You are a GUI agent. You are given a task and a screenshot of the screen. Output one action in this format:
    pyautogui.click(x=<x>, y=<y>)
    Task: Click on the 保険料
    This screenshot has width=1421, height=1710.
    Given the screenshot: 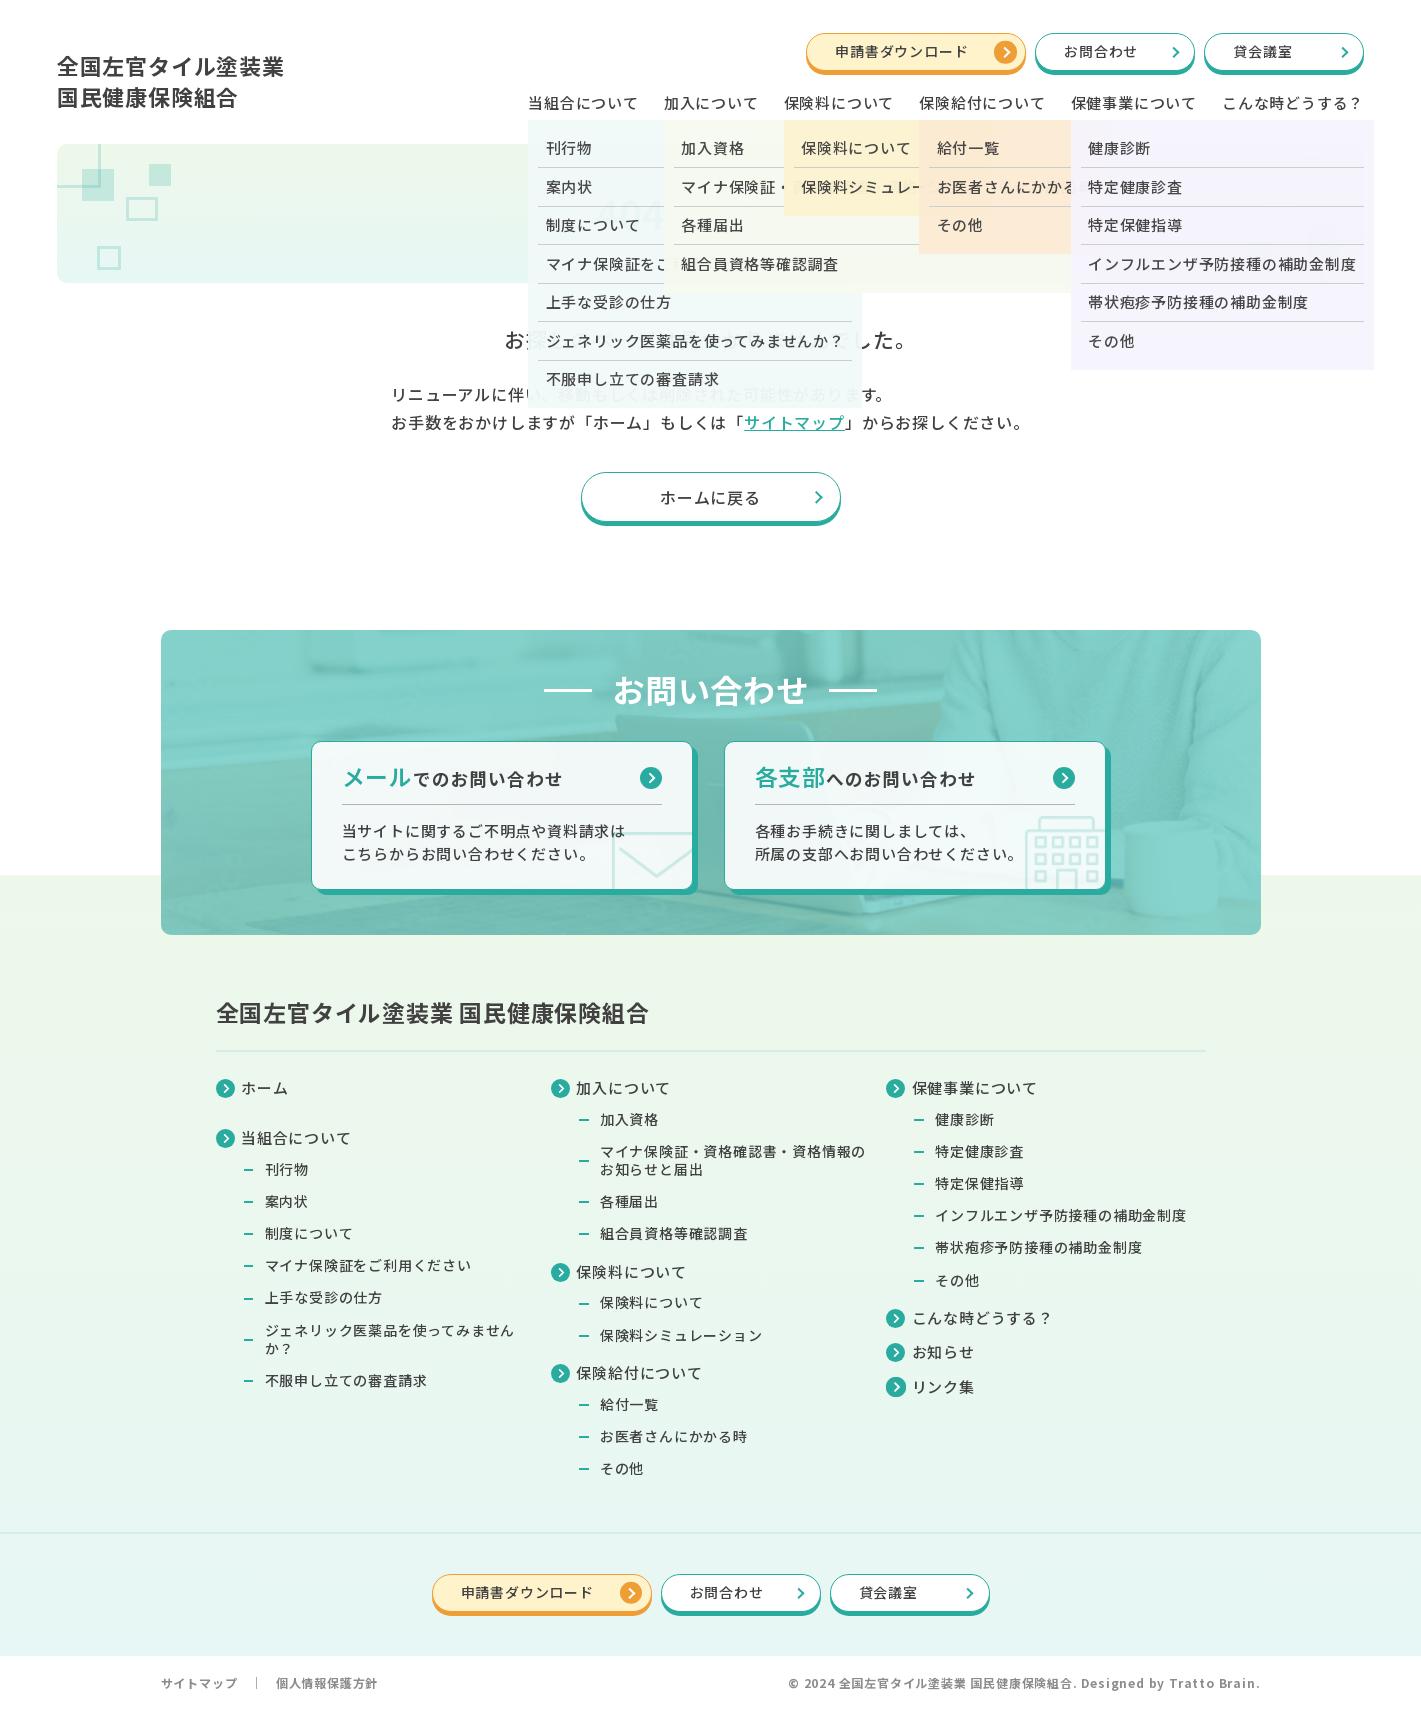 What is the action you would take?
    pyautogui.click(x=839, y=102)
    